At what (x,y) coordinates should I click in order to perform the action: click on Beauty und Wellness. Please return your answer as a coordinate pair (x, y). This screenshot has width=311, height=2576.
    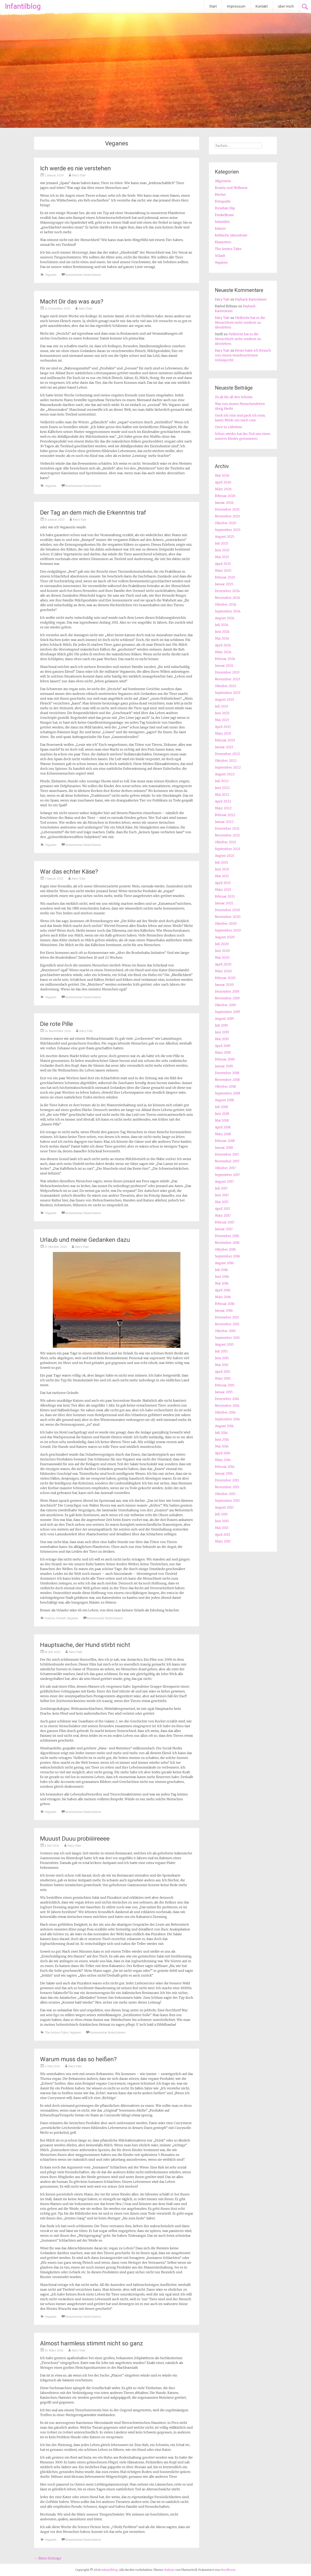
    Looking at the image, I should click on (231, 188).